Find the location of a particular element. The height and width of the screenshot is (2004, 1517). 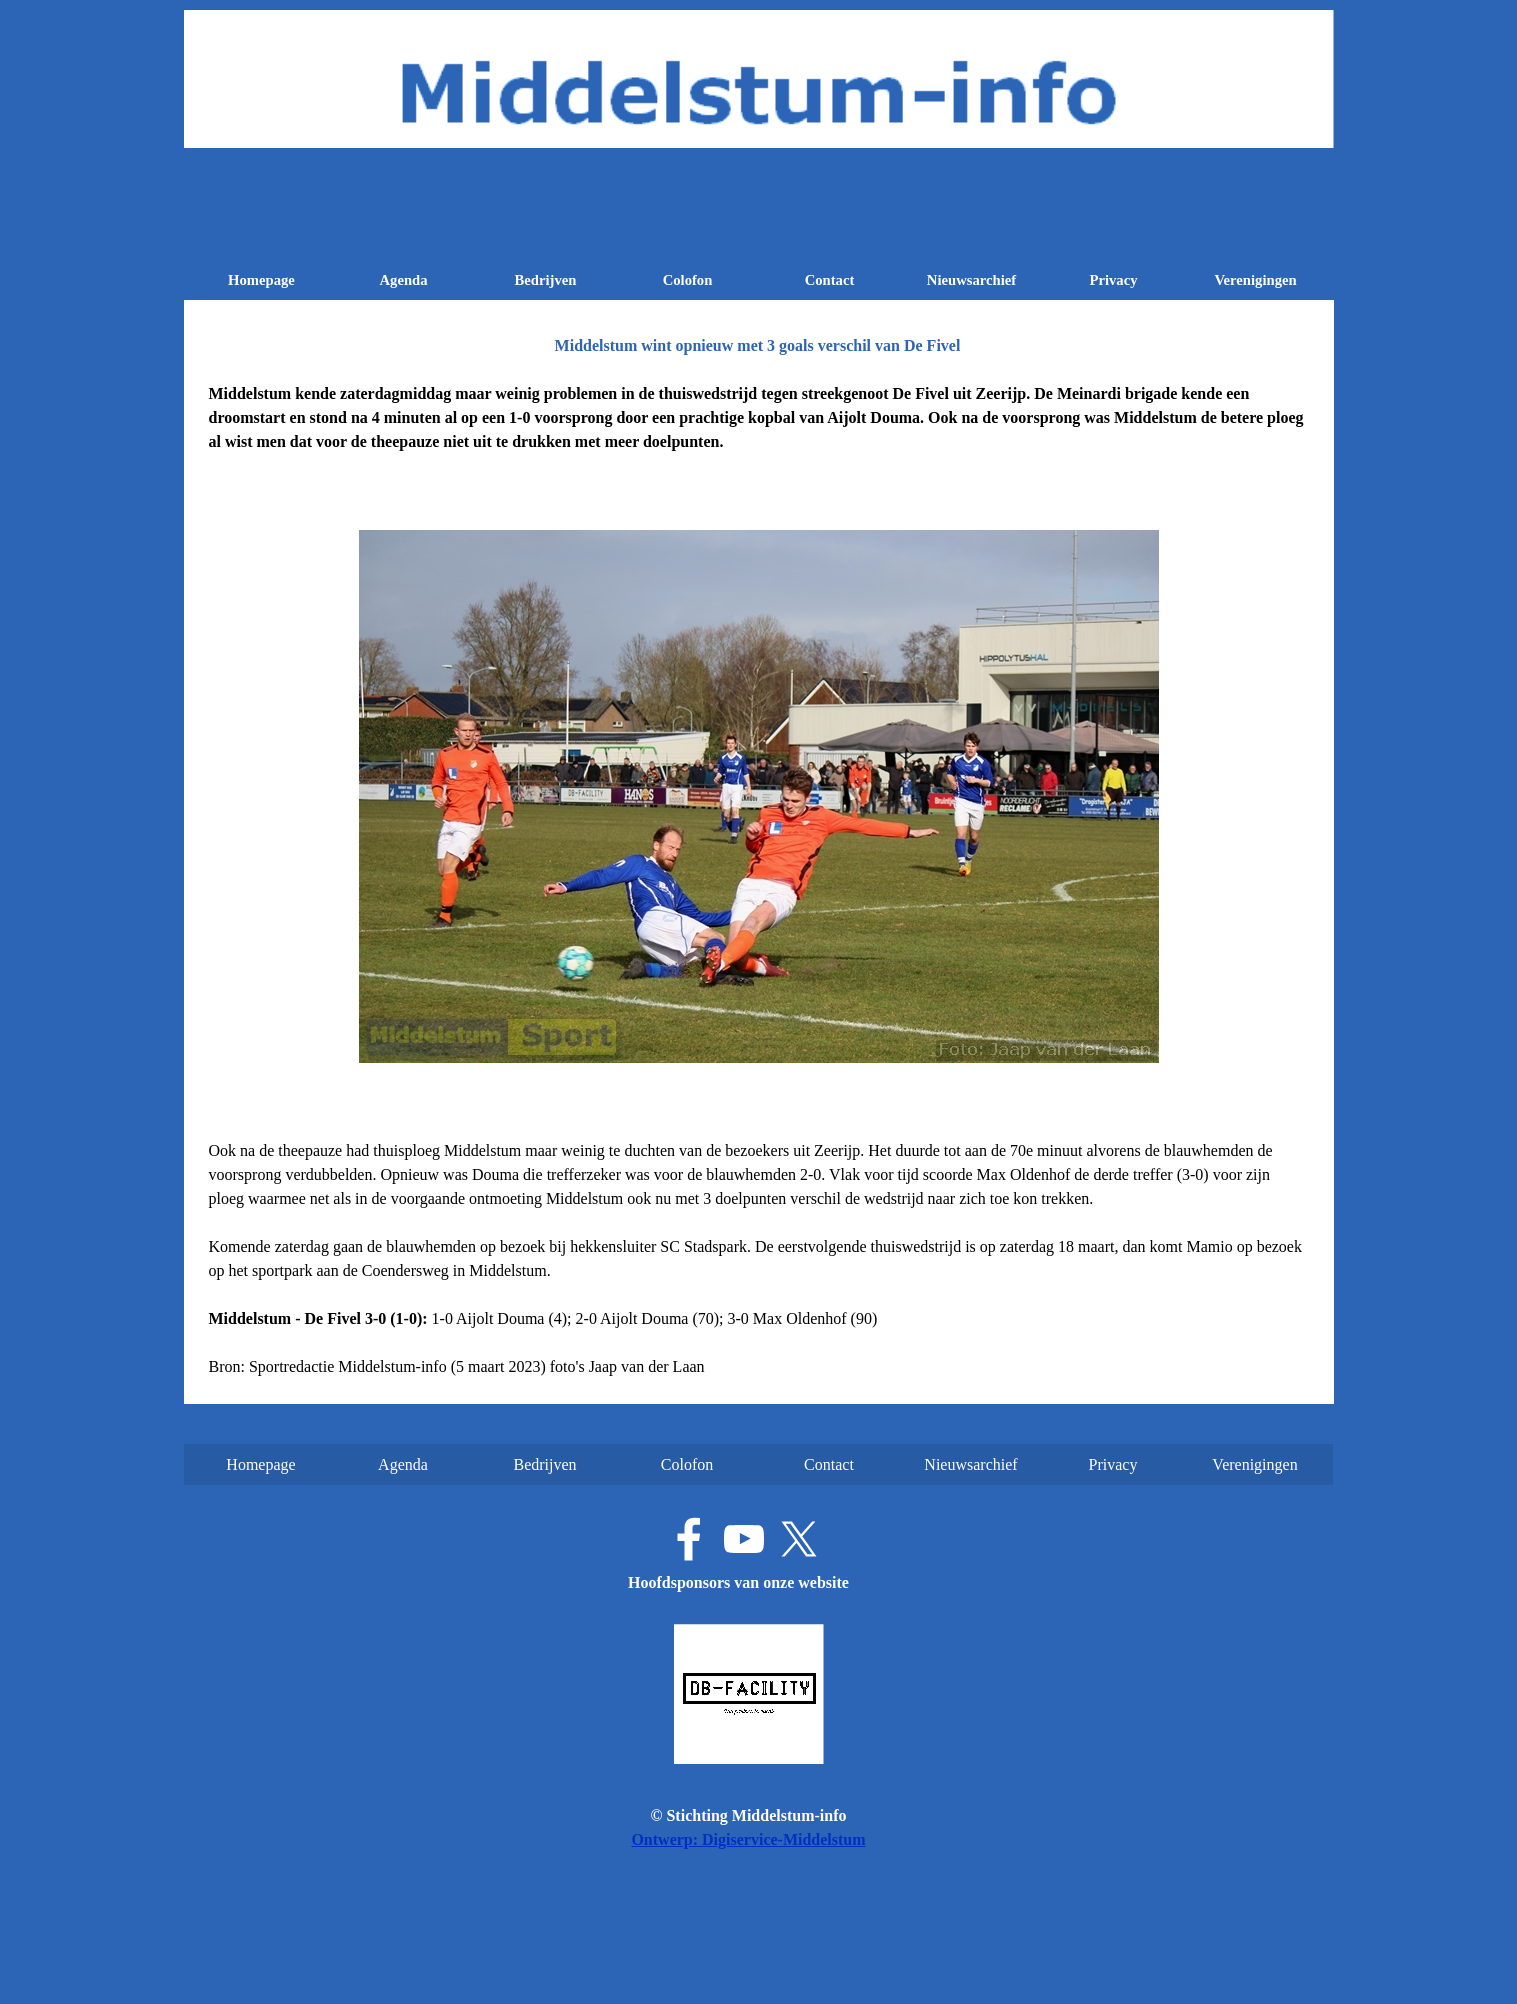

Contact is located at coordinates (830, 280).